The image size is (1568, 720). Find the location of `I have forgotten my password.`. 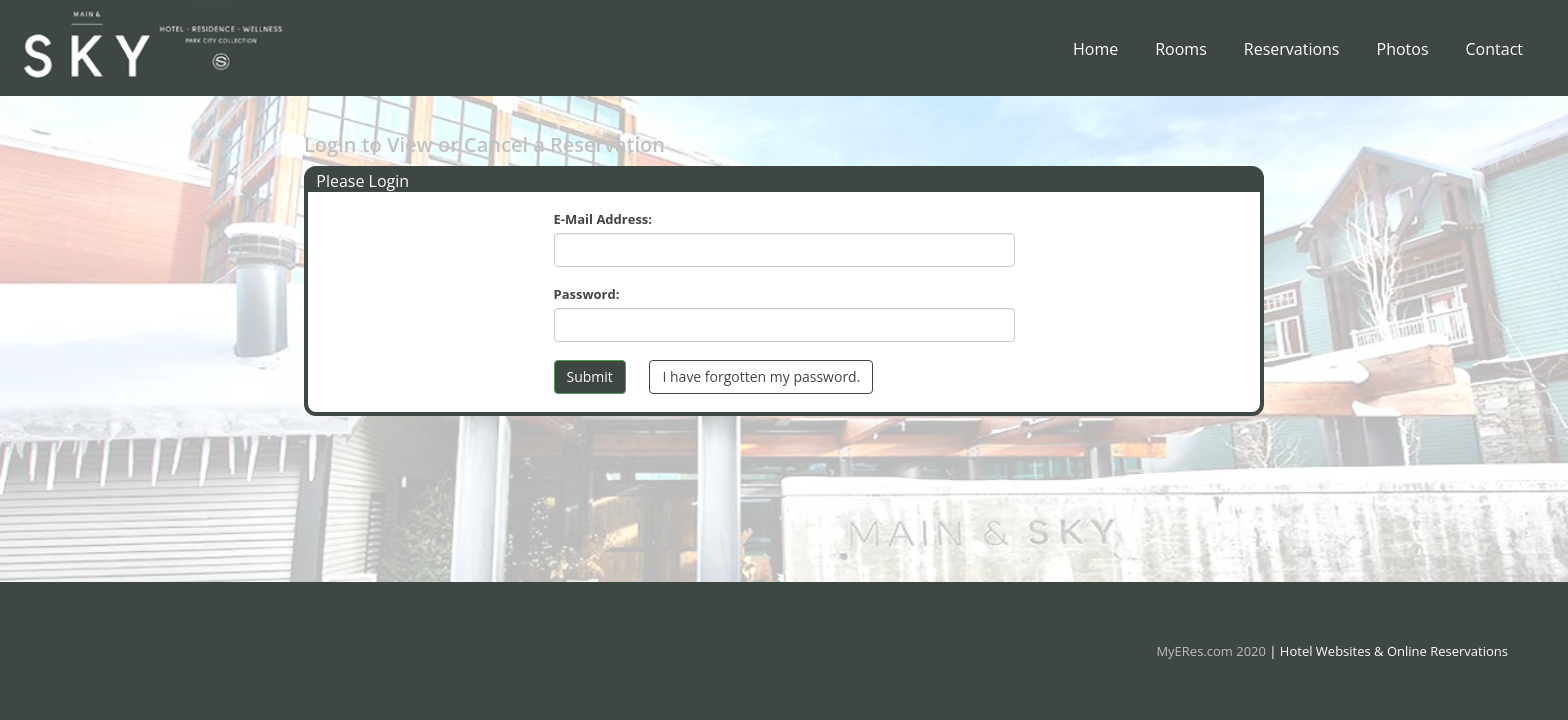

I have forgotten my password. is located at coordinates (761, 376).